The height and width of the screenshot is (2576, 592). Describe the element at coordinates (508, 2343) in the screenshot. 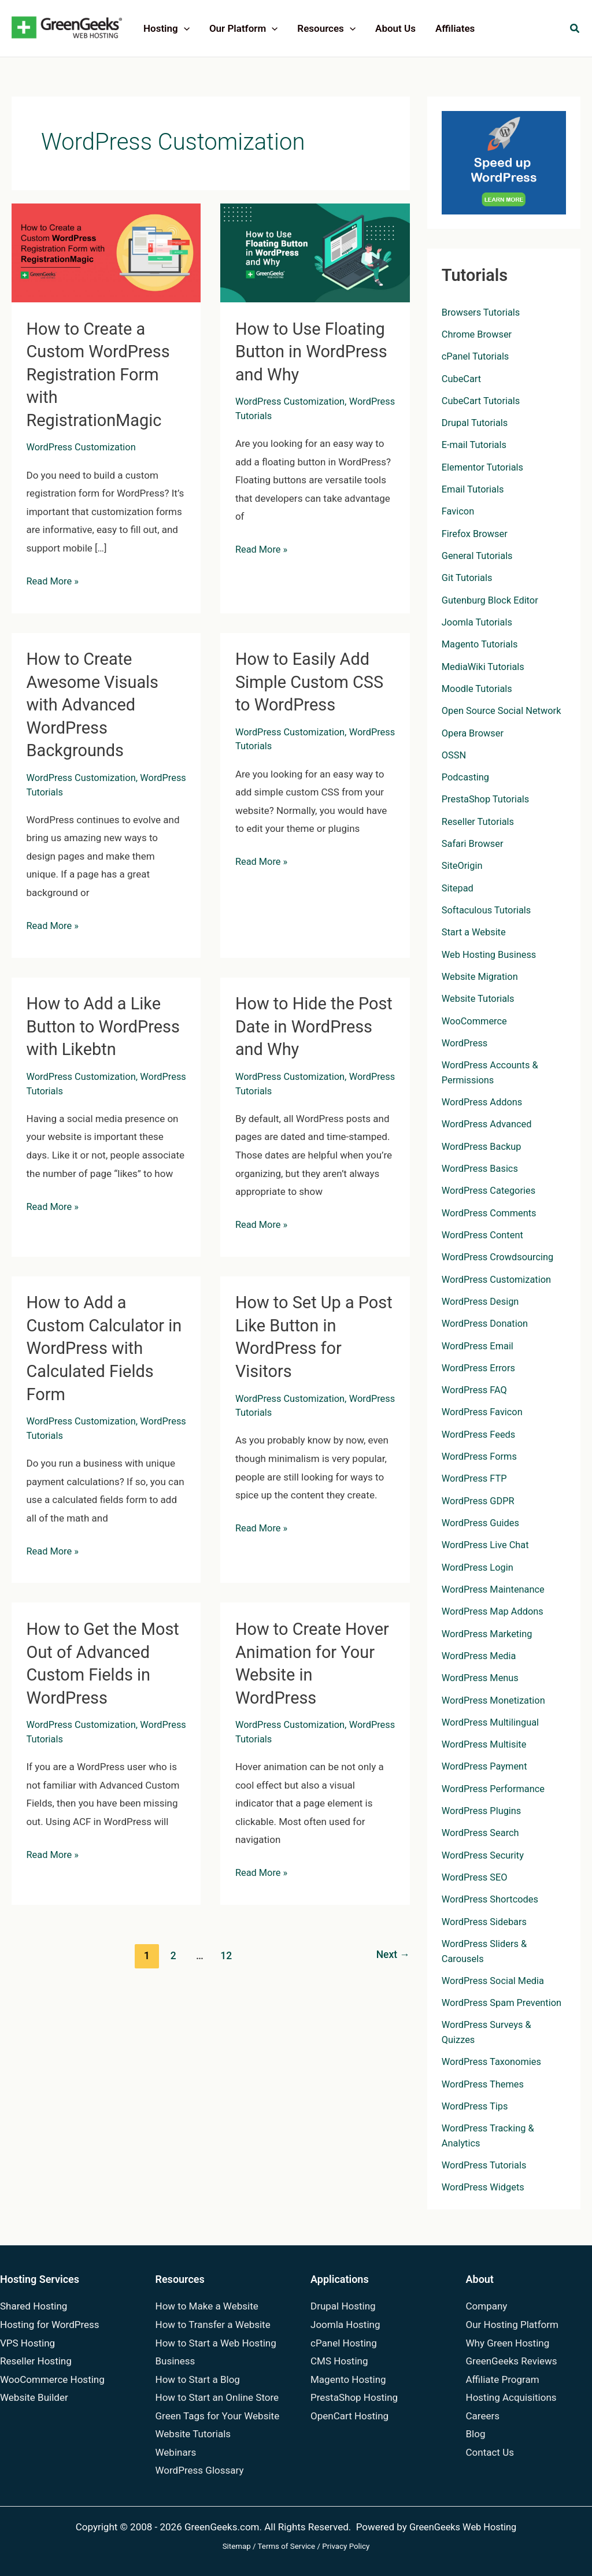

I see `Why Green Hosting` at that location.